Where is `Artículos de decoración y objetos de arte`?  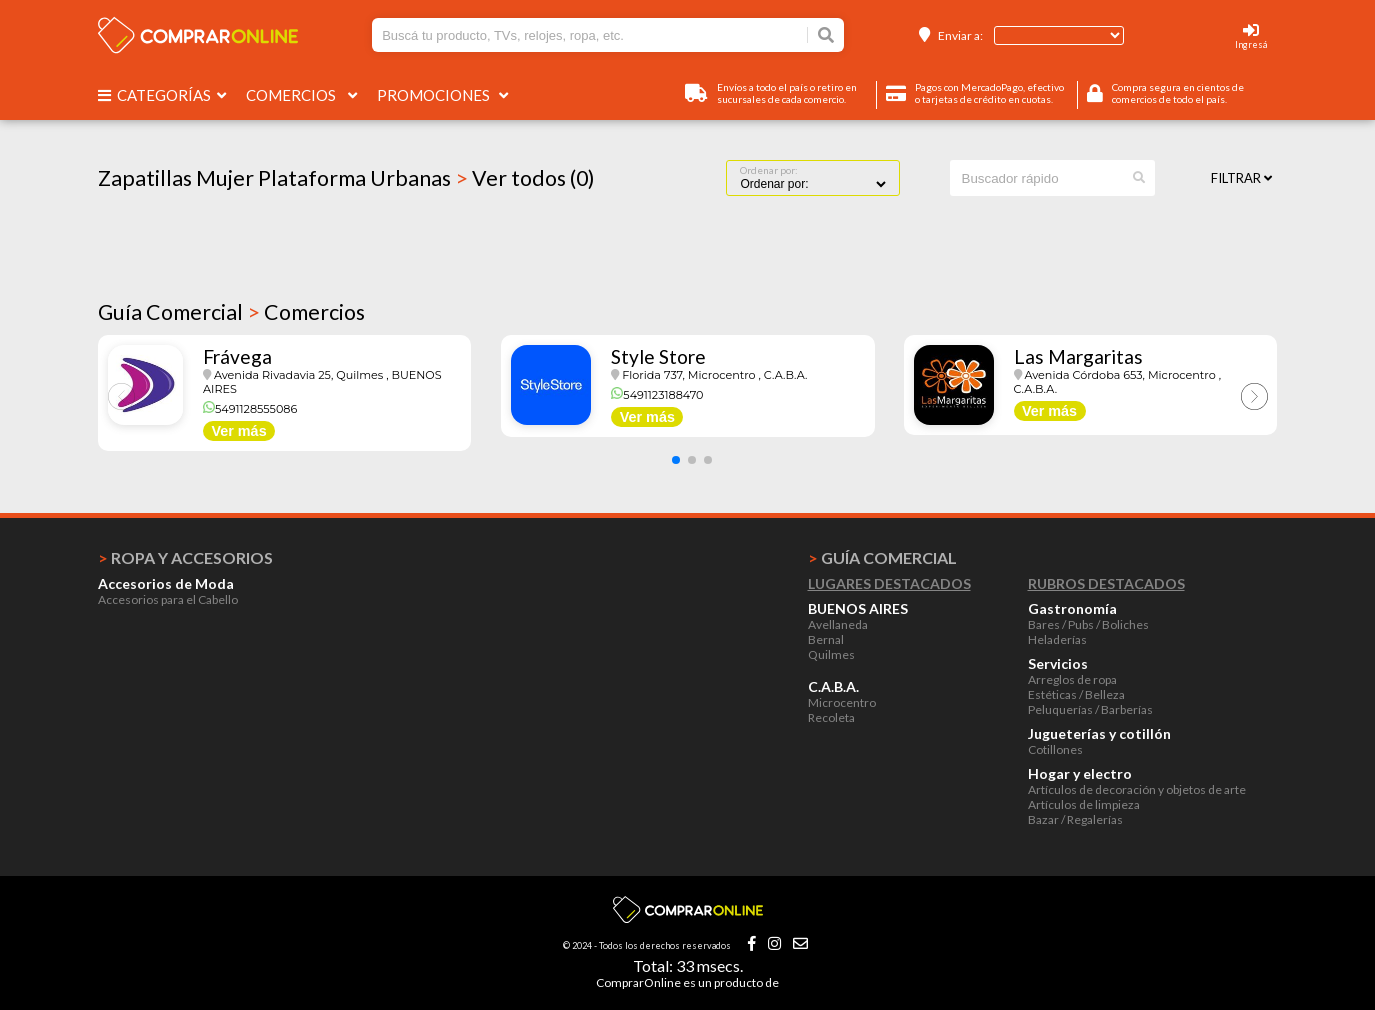 Artículos de decoración y objetos de arte is located at coordinates (1137, 789).